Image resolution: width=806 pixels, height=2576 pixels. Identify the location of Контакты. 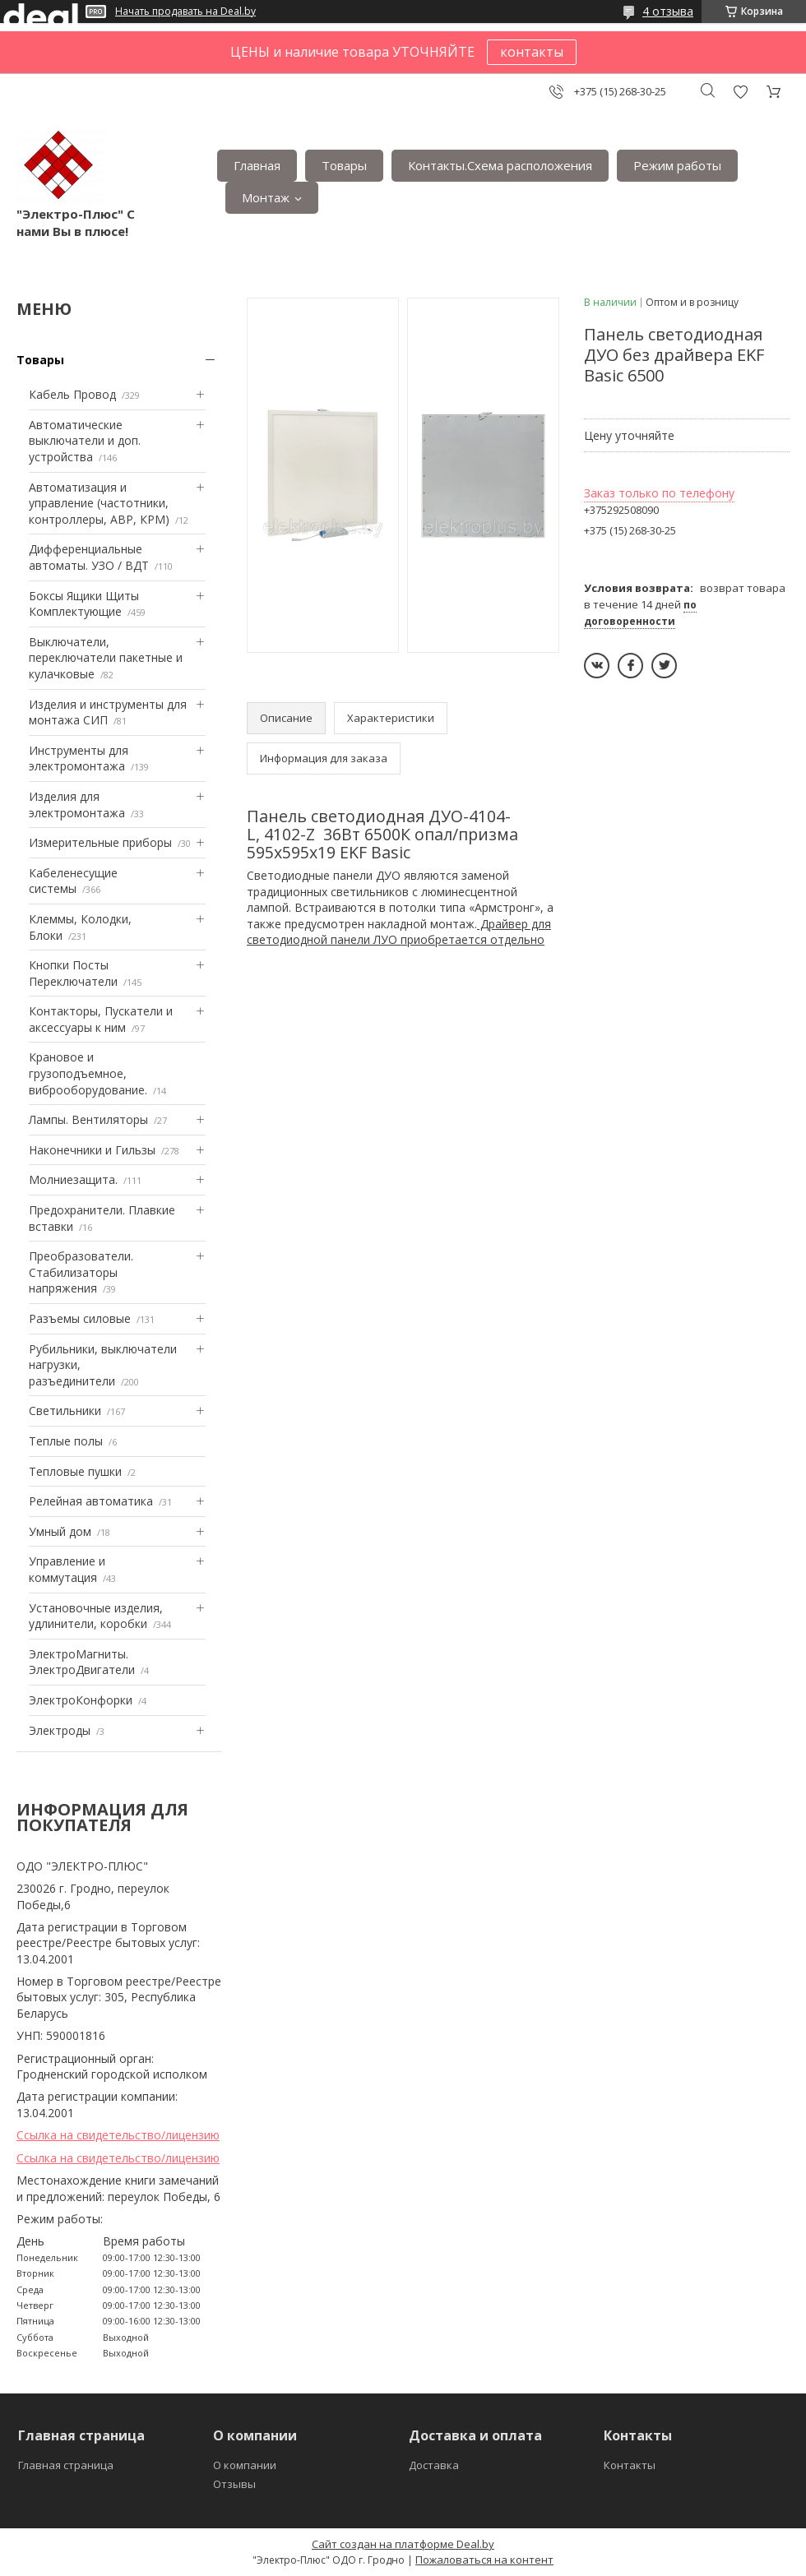
(629, 2465).